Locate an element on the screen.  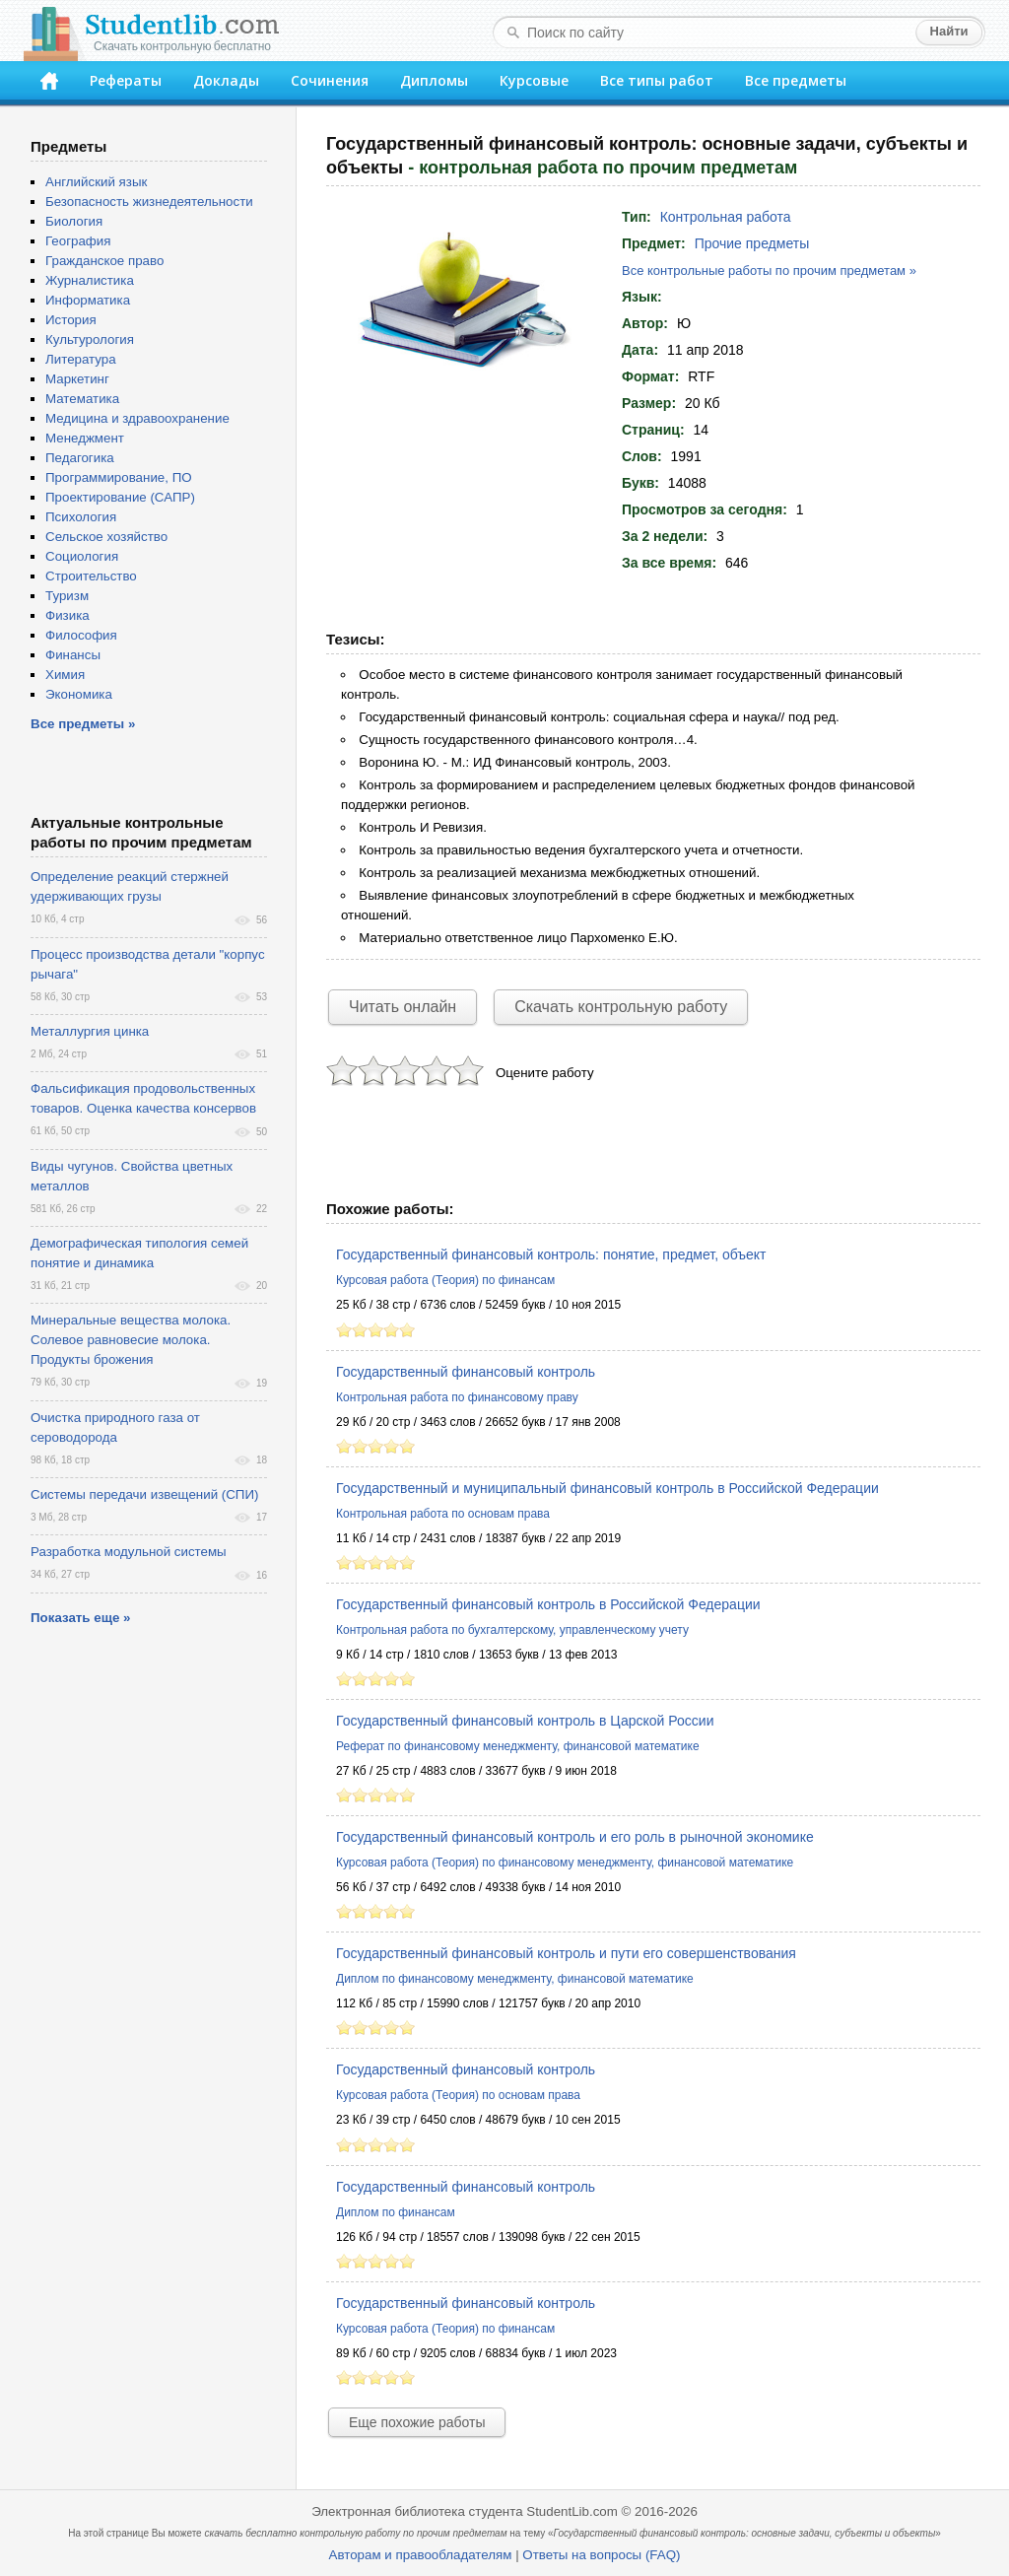
Психология is located at coordinates (80, 516).